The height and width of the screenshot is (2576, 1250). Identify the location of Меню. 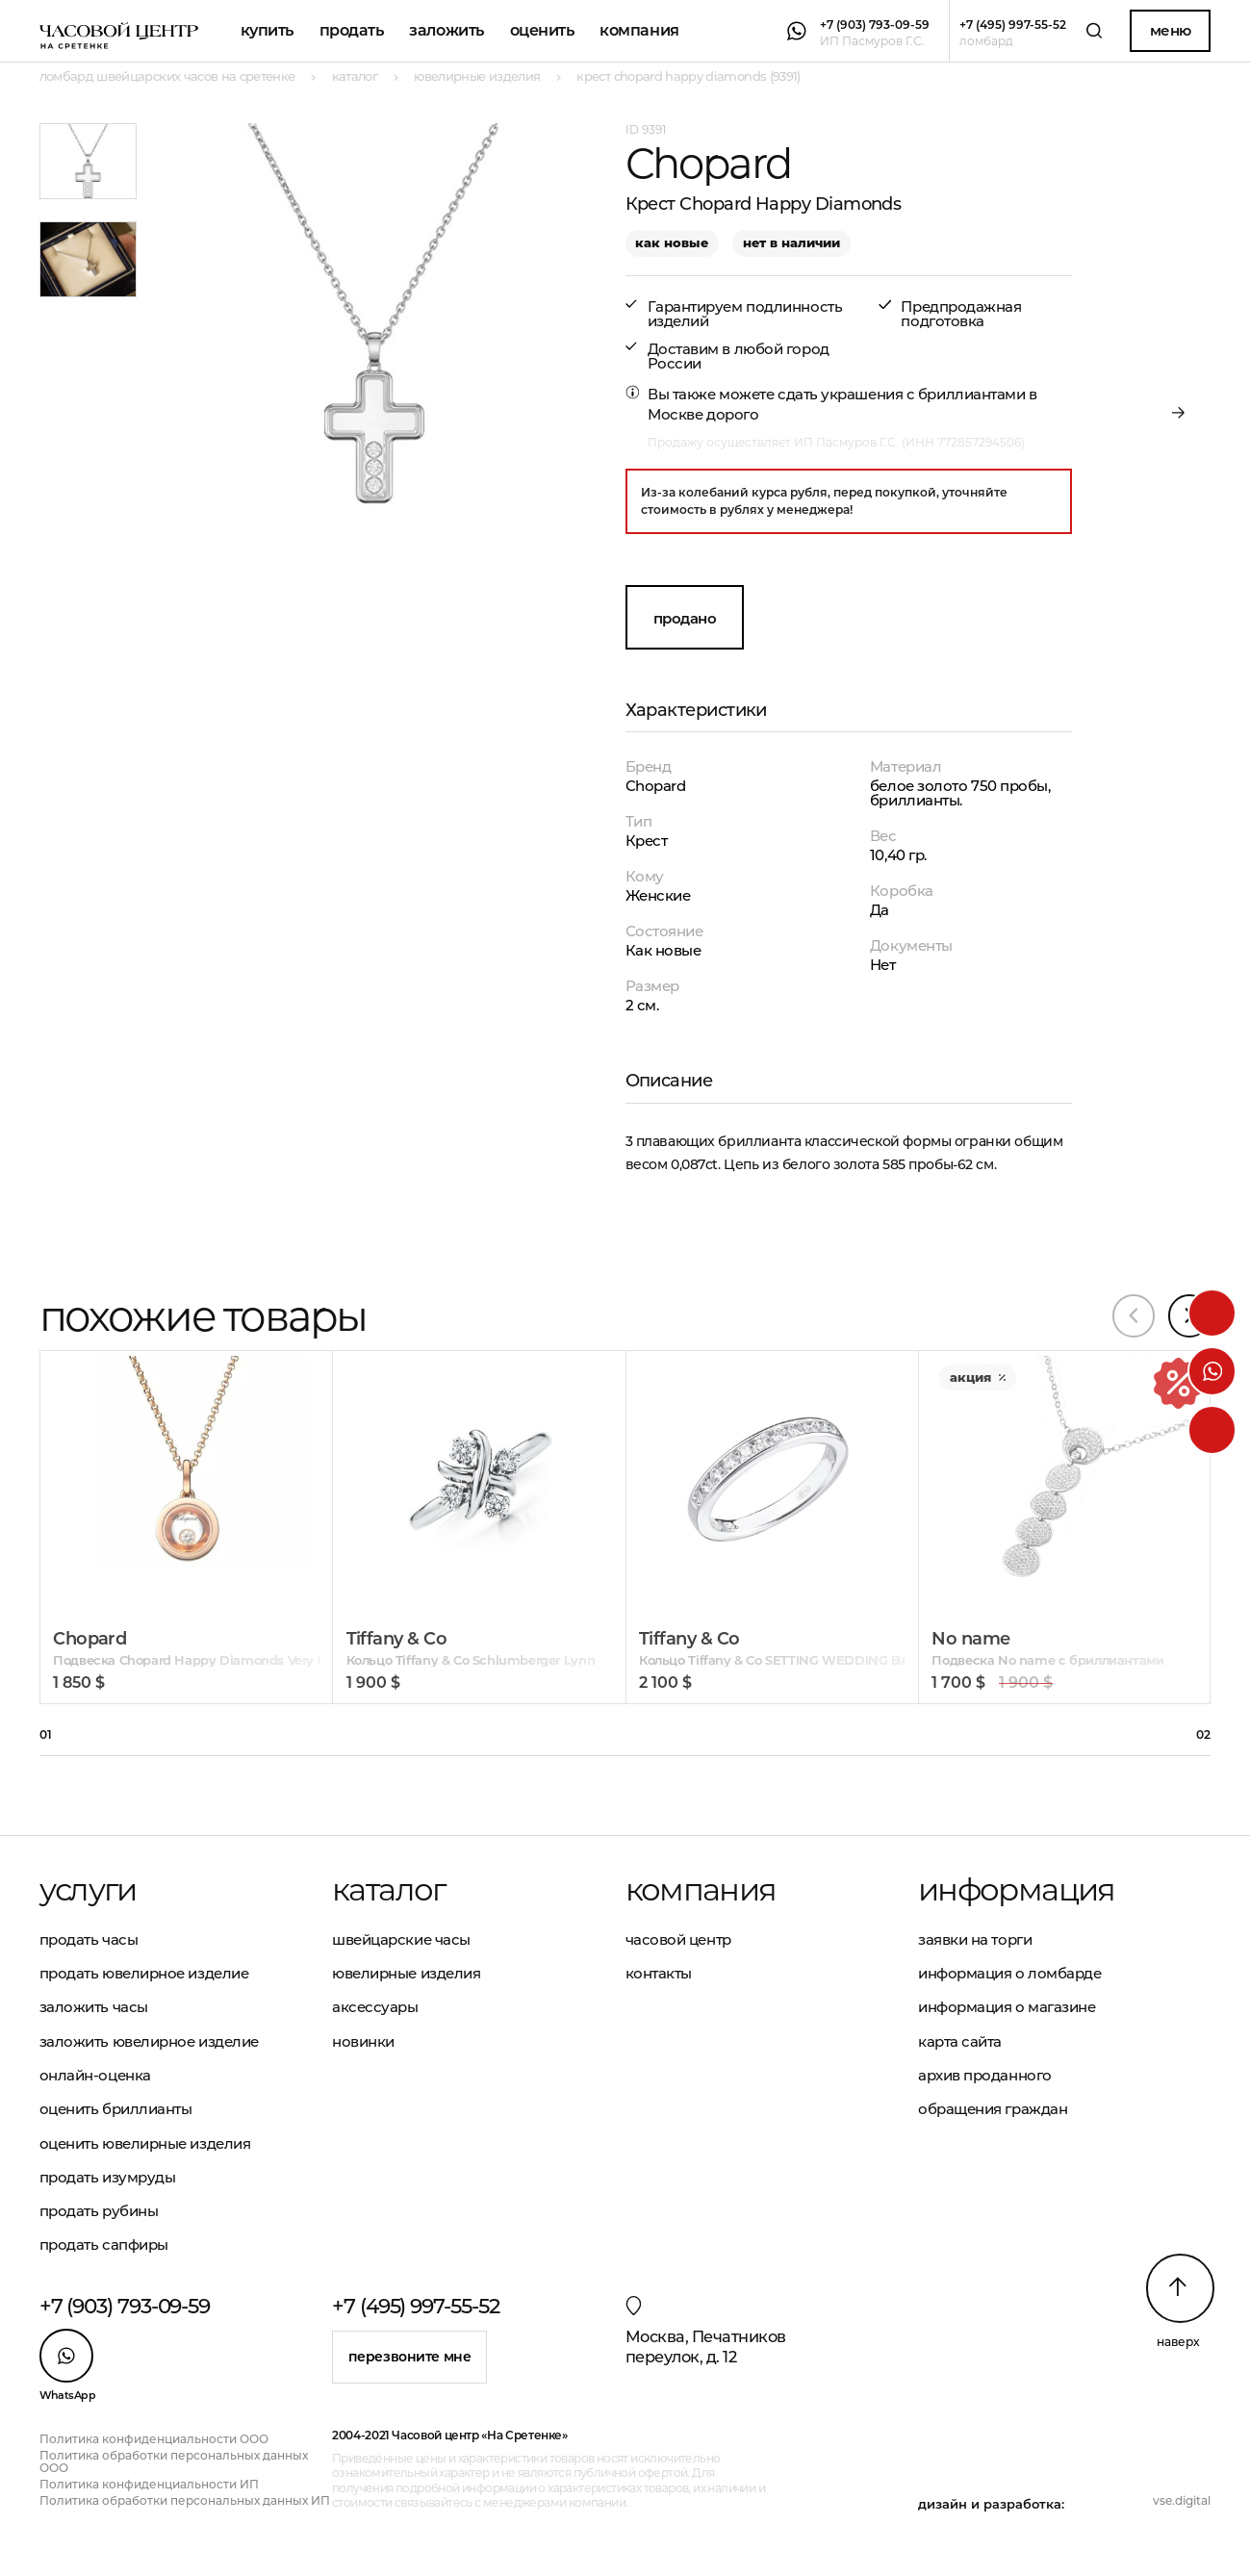
(1170, 30).